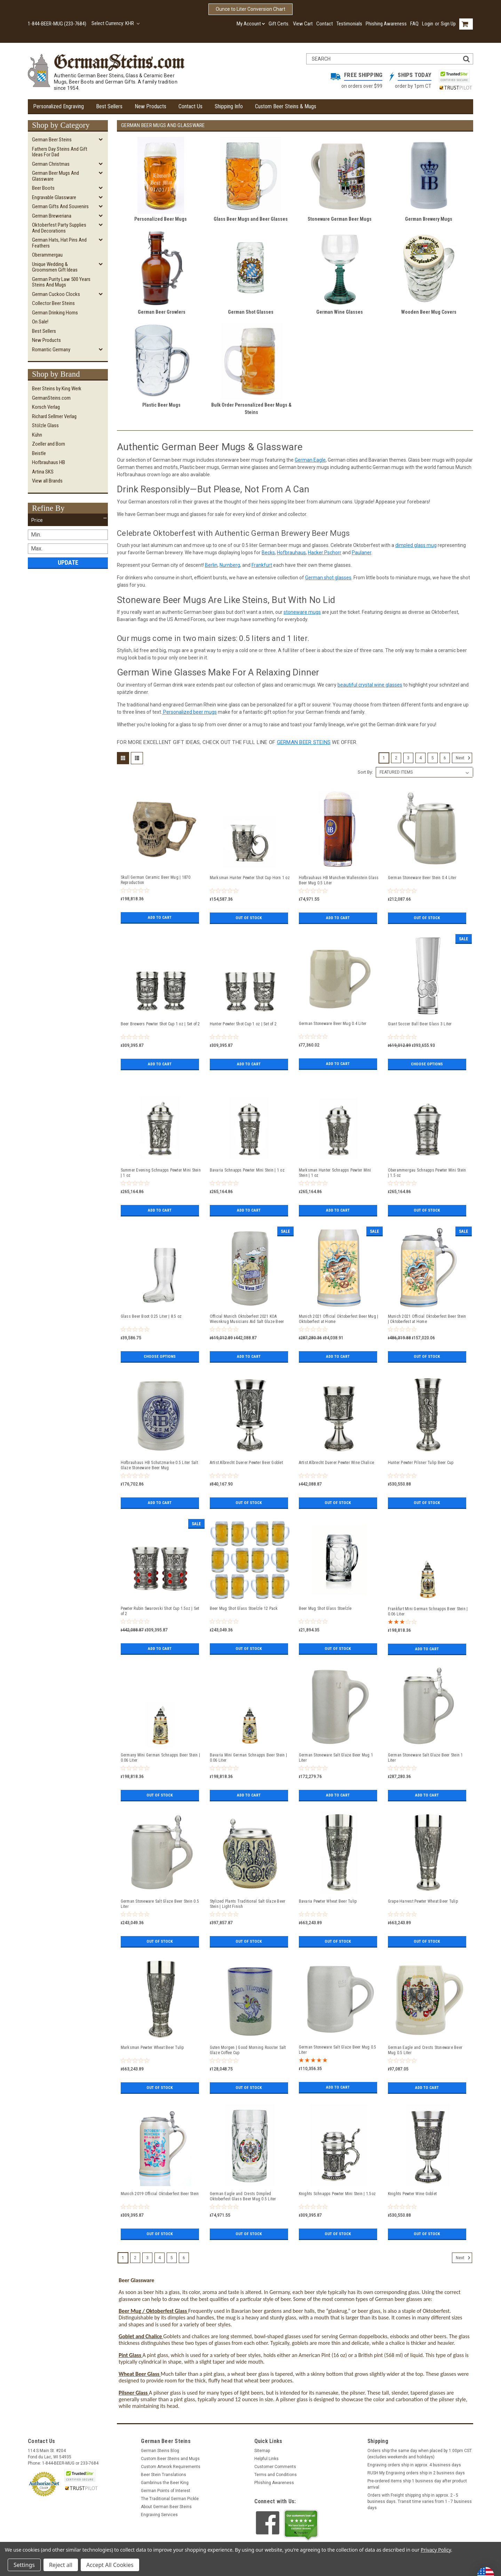 The width and height of the screenshot is (501, 2576). What do you see at coordinates (425, 2050) in the screenshot?
I see `German Eagle and Crests Stoneware Beer Mug 0.5 Liter` at bounding box center [425, 2050].